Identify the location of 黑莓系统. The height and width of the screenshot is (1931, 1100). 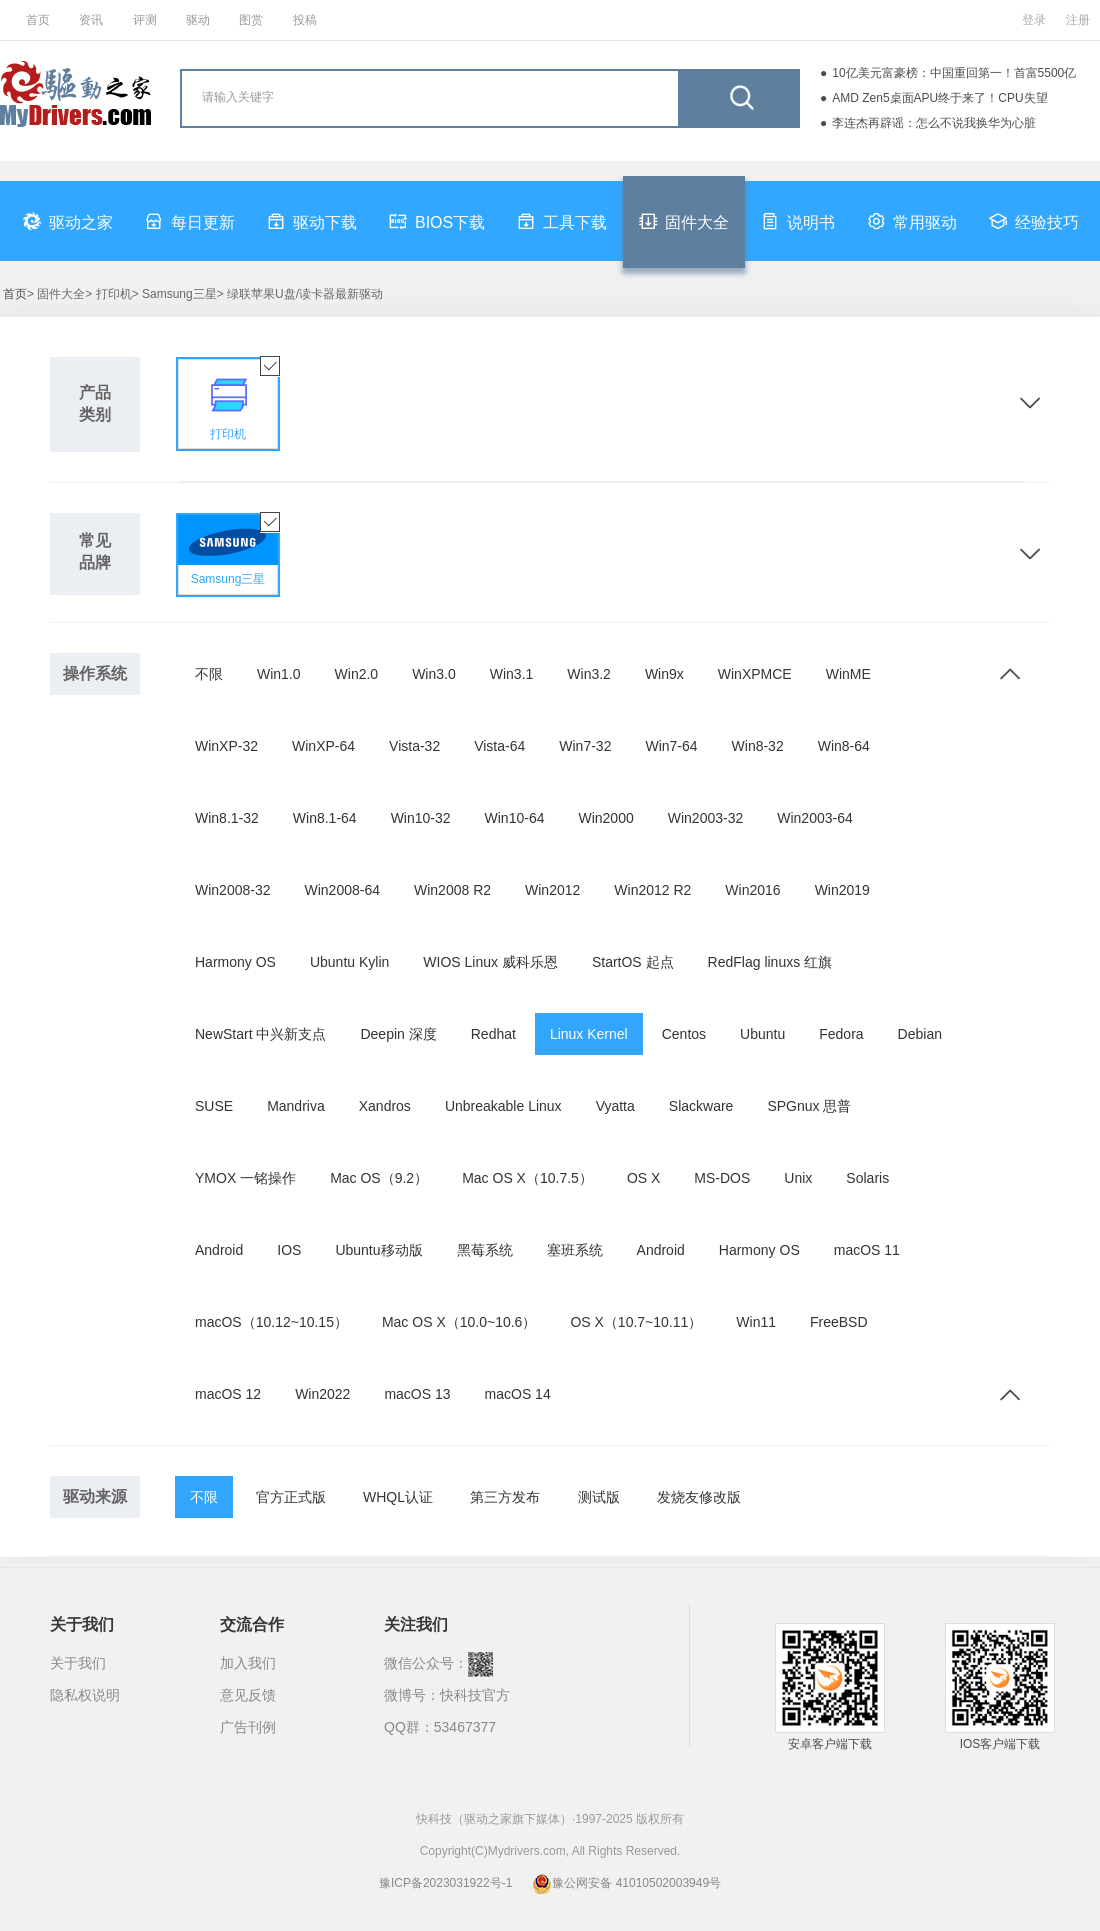
(485, 1250).